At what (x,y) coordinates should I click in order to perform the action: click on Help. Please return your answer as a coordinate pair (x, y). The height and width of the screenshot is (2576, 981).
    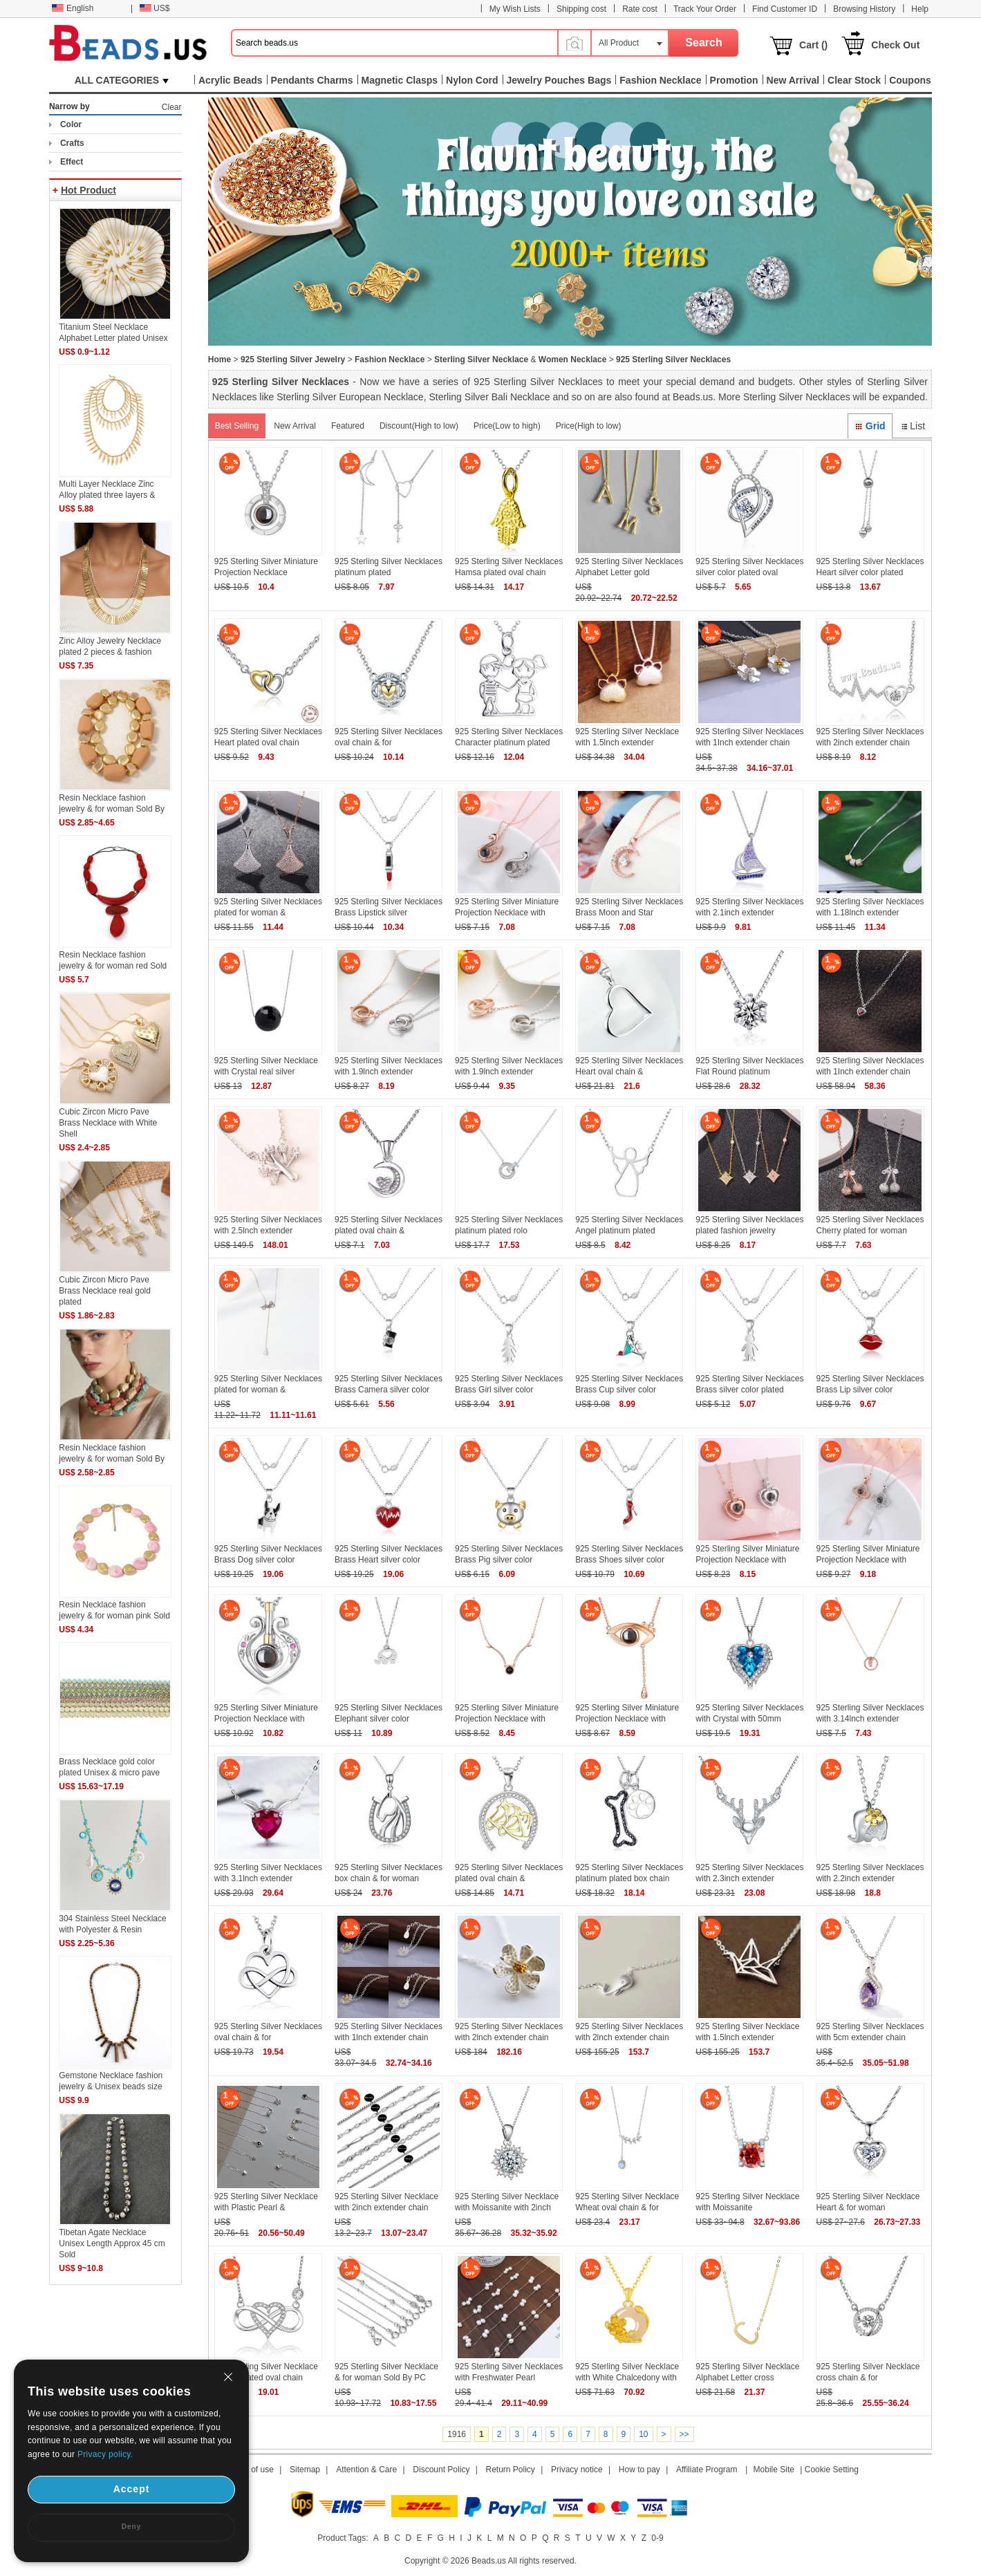
    Looking at the image, I should click on (919, 9).